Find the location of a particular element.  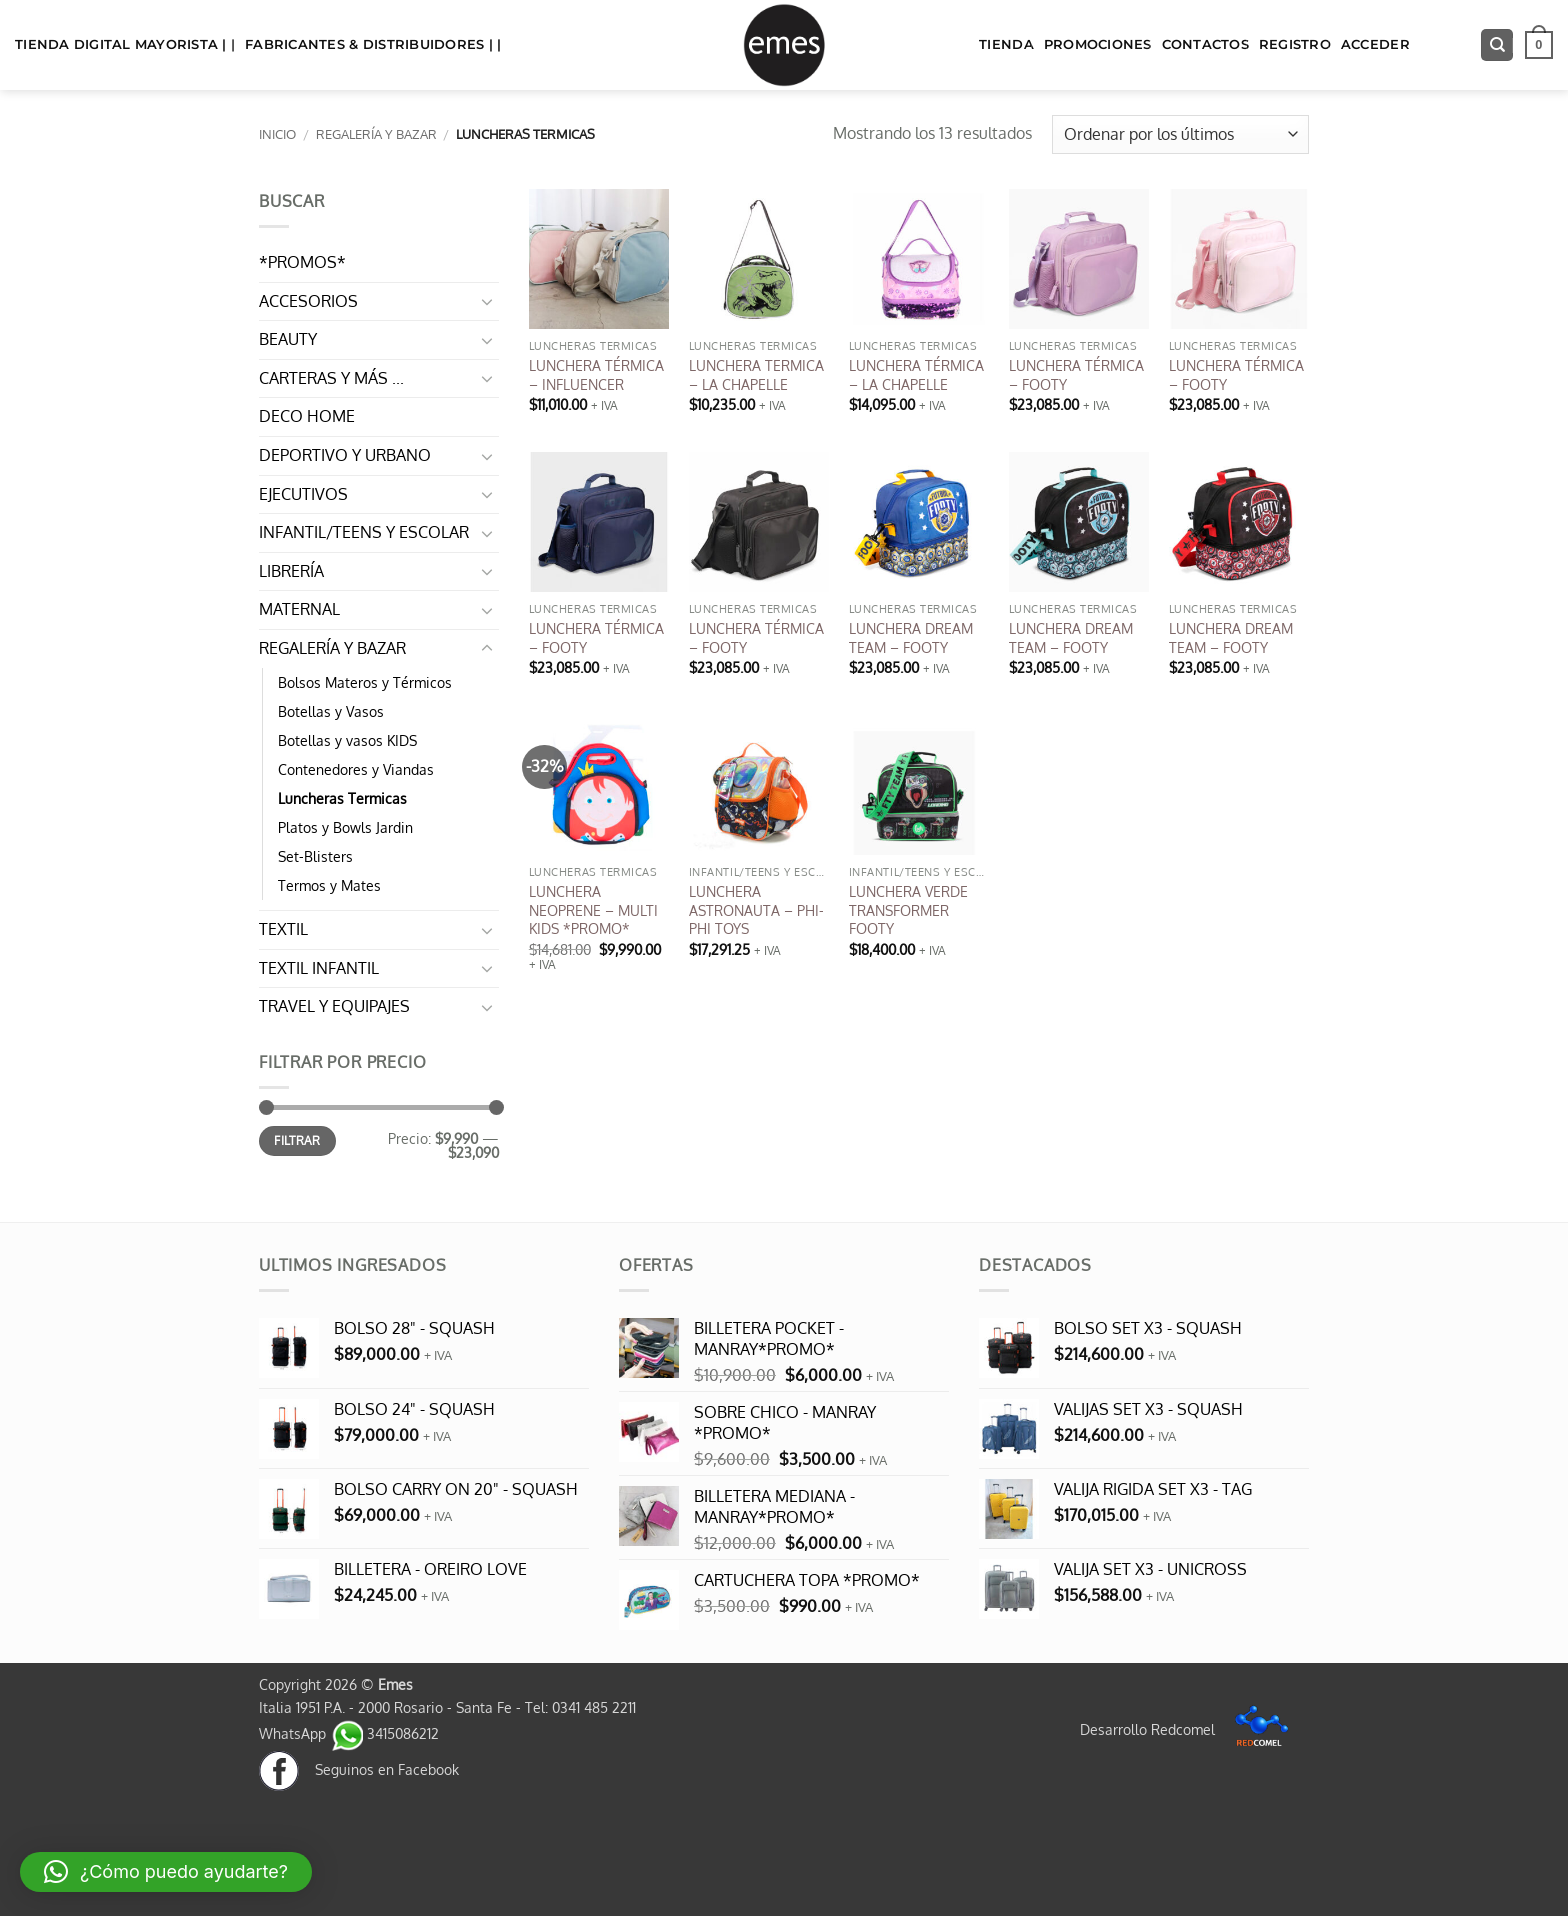

[Buscar] is located at coordinates (1497, 45).